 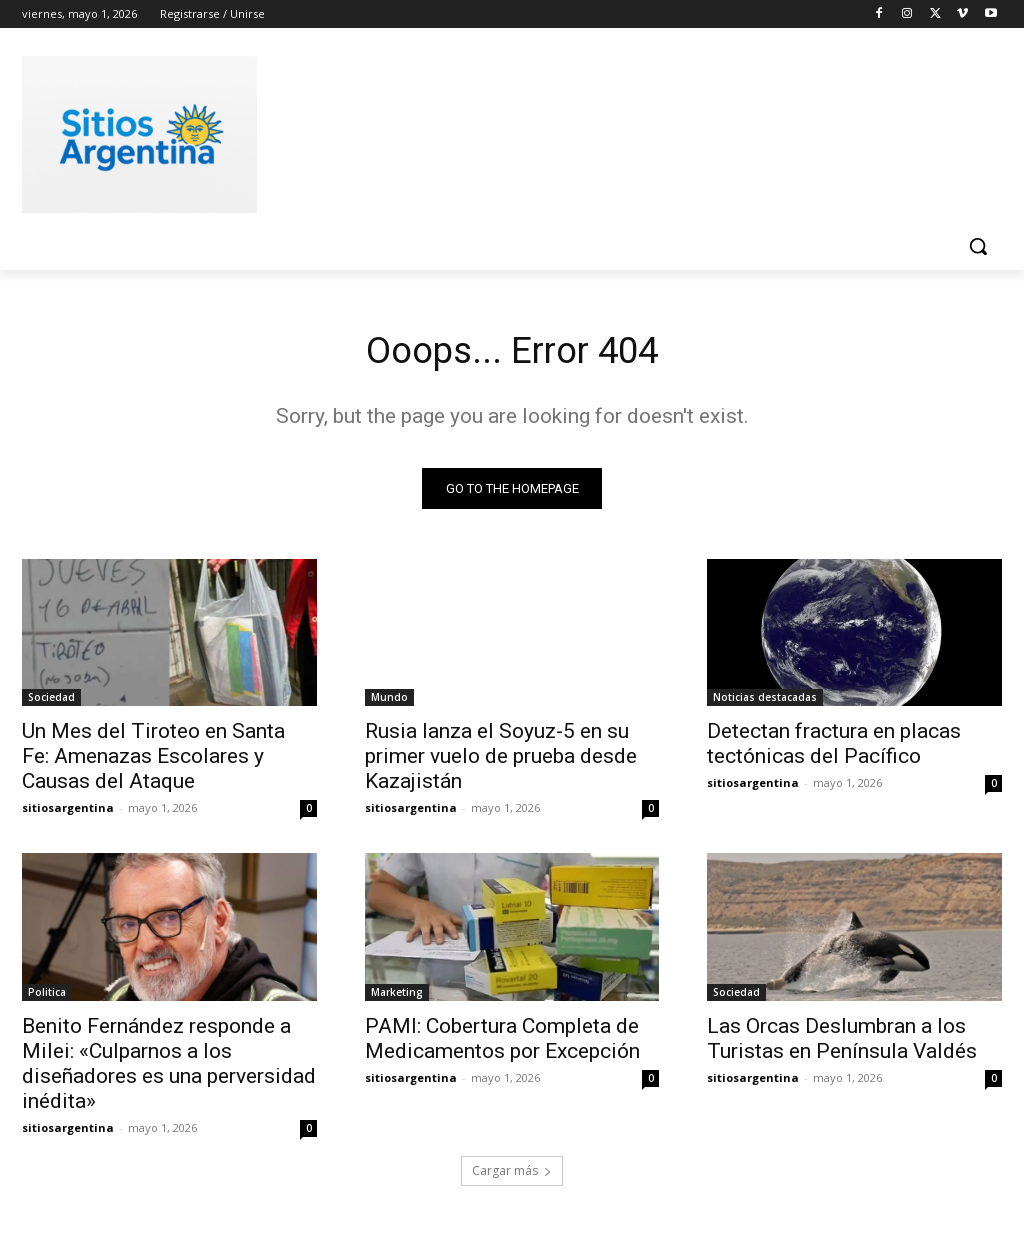 What do you see at coordinates (491, 131) in the screenshot?
I see `[Advertisement]` at bounding box center [491, 131].